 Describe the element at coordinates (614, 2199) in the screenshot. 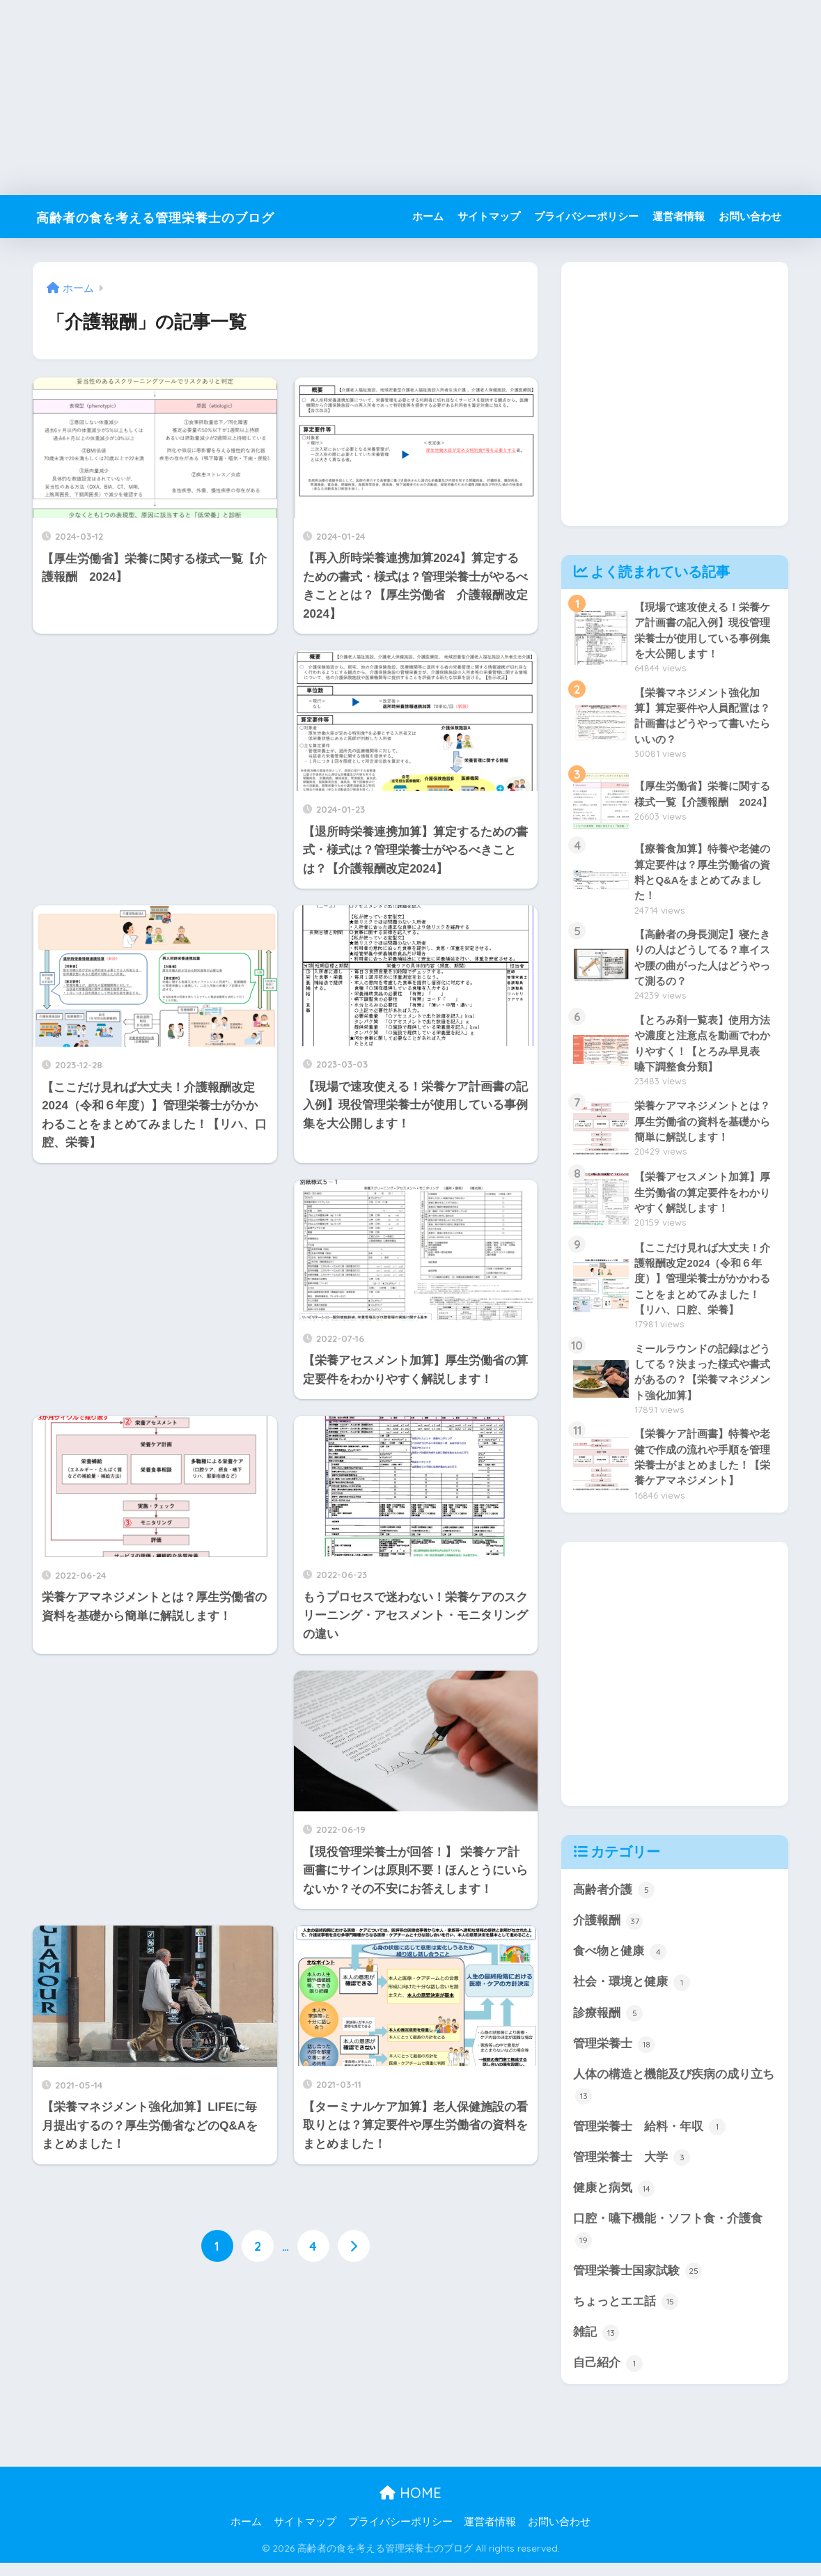

I see `健康と病気` at that location.